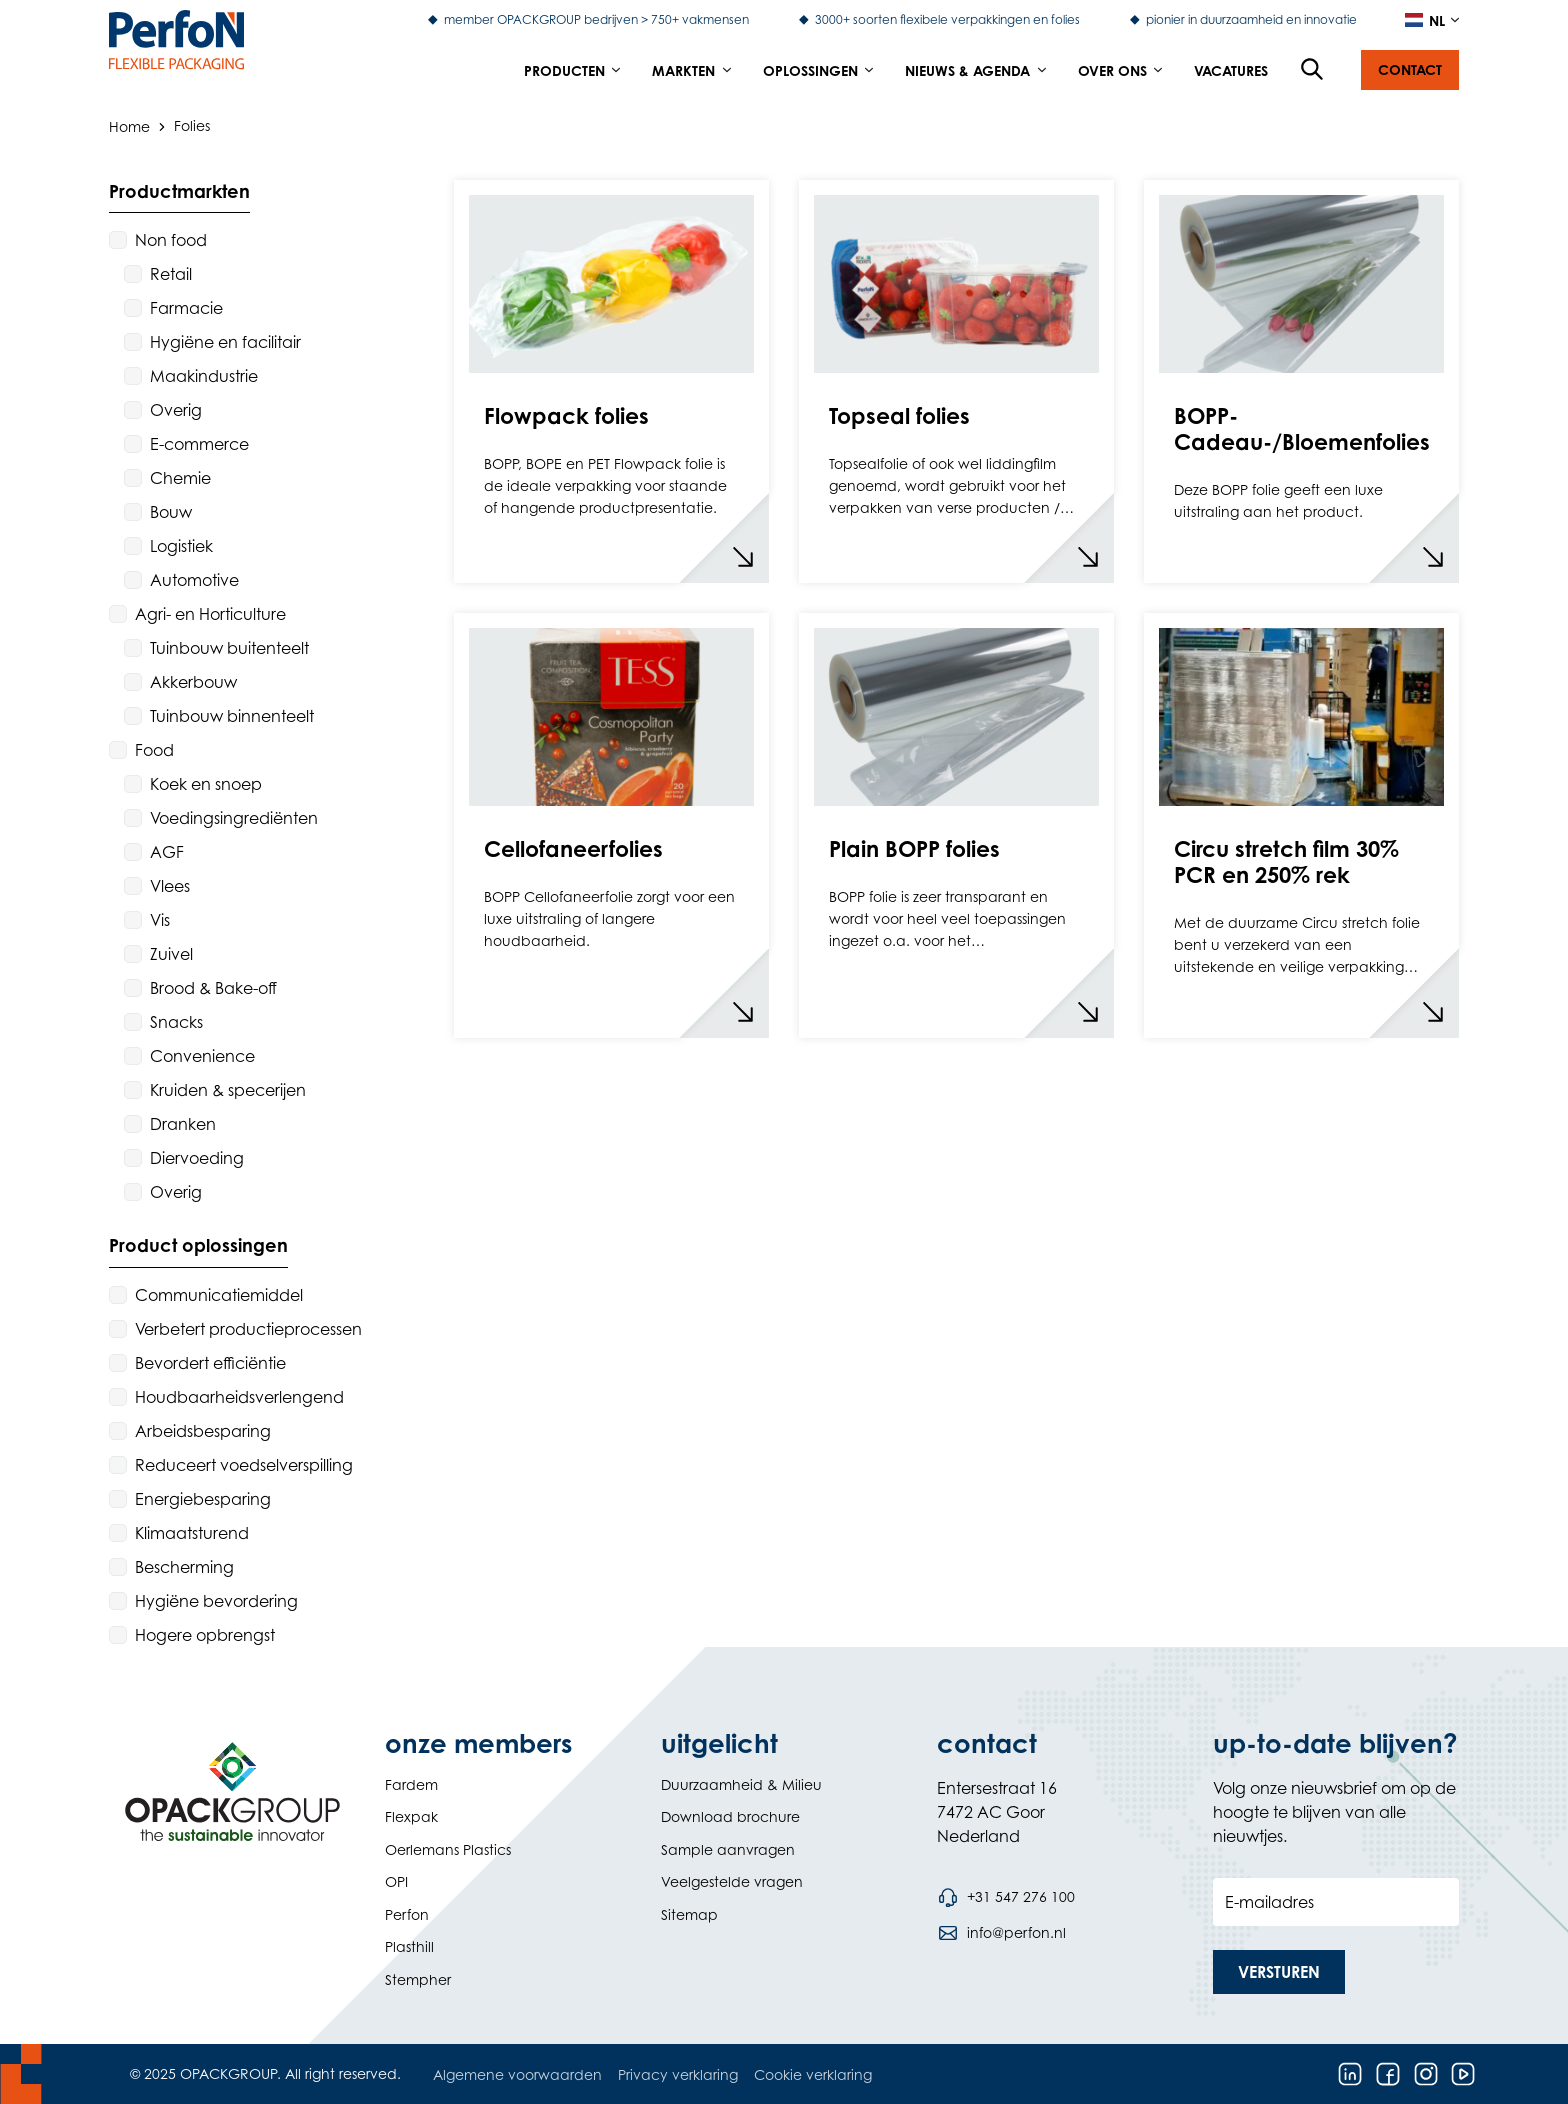 This screenshot has height=2104, width=1568. Describe the element at coordinates (248, 1329) in the screenshot. I see `Verbetert productieprocessen` at that location.